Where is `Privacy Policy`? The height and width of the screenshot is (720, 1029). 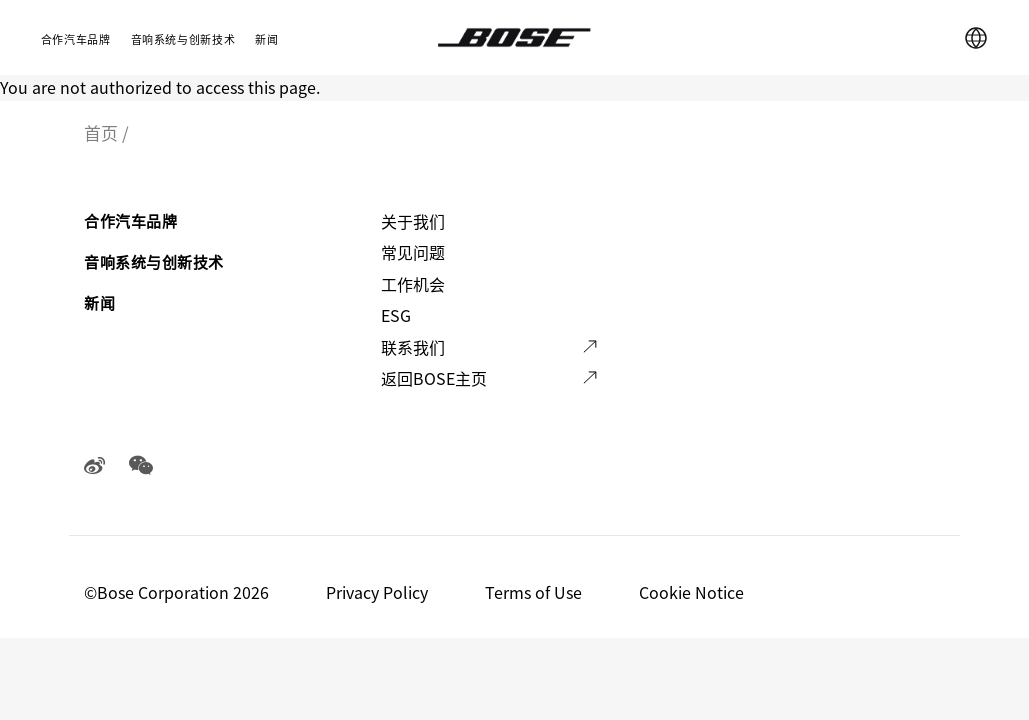
Privacy Policy is located at coordinates (379, 592).